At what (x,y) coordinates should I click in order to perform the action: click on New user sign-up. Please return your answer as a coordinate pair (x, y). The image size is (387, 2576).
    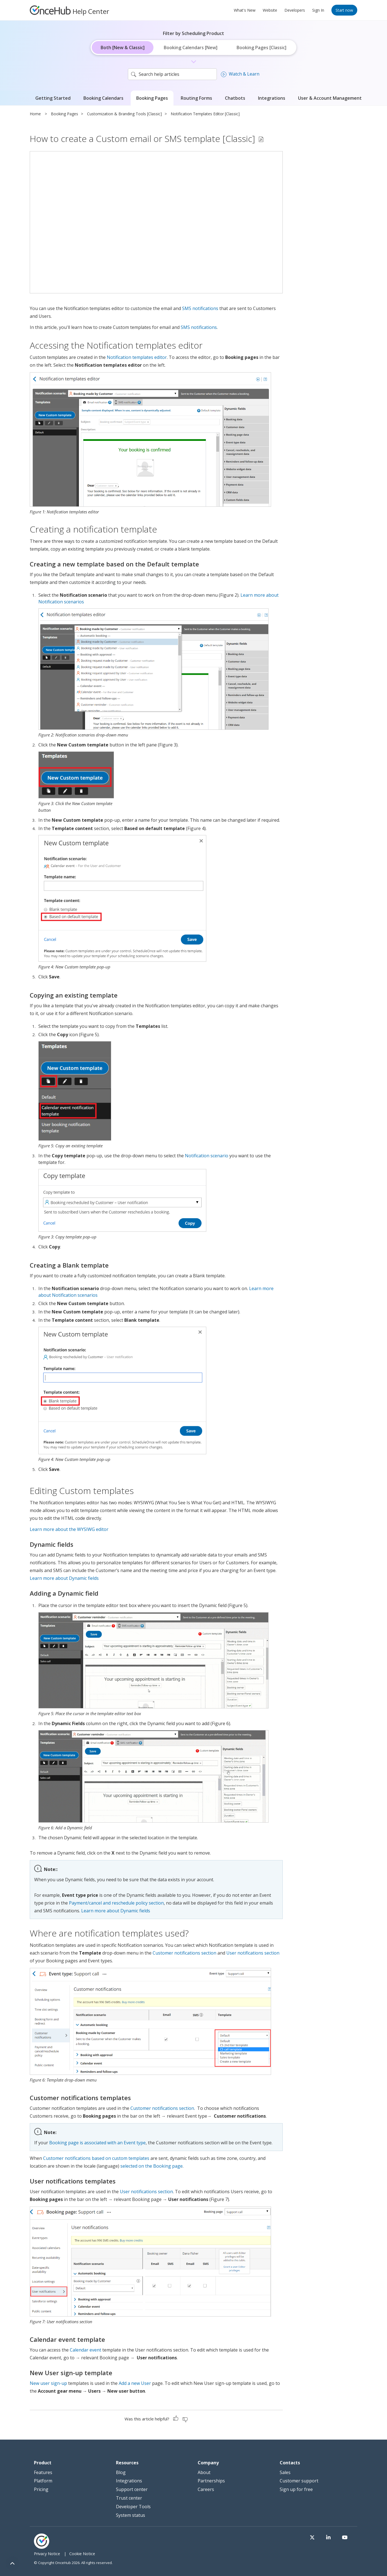
    Looking at the image, I should click on (48, 2383).